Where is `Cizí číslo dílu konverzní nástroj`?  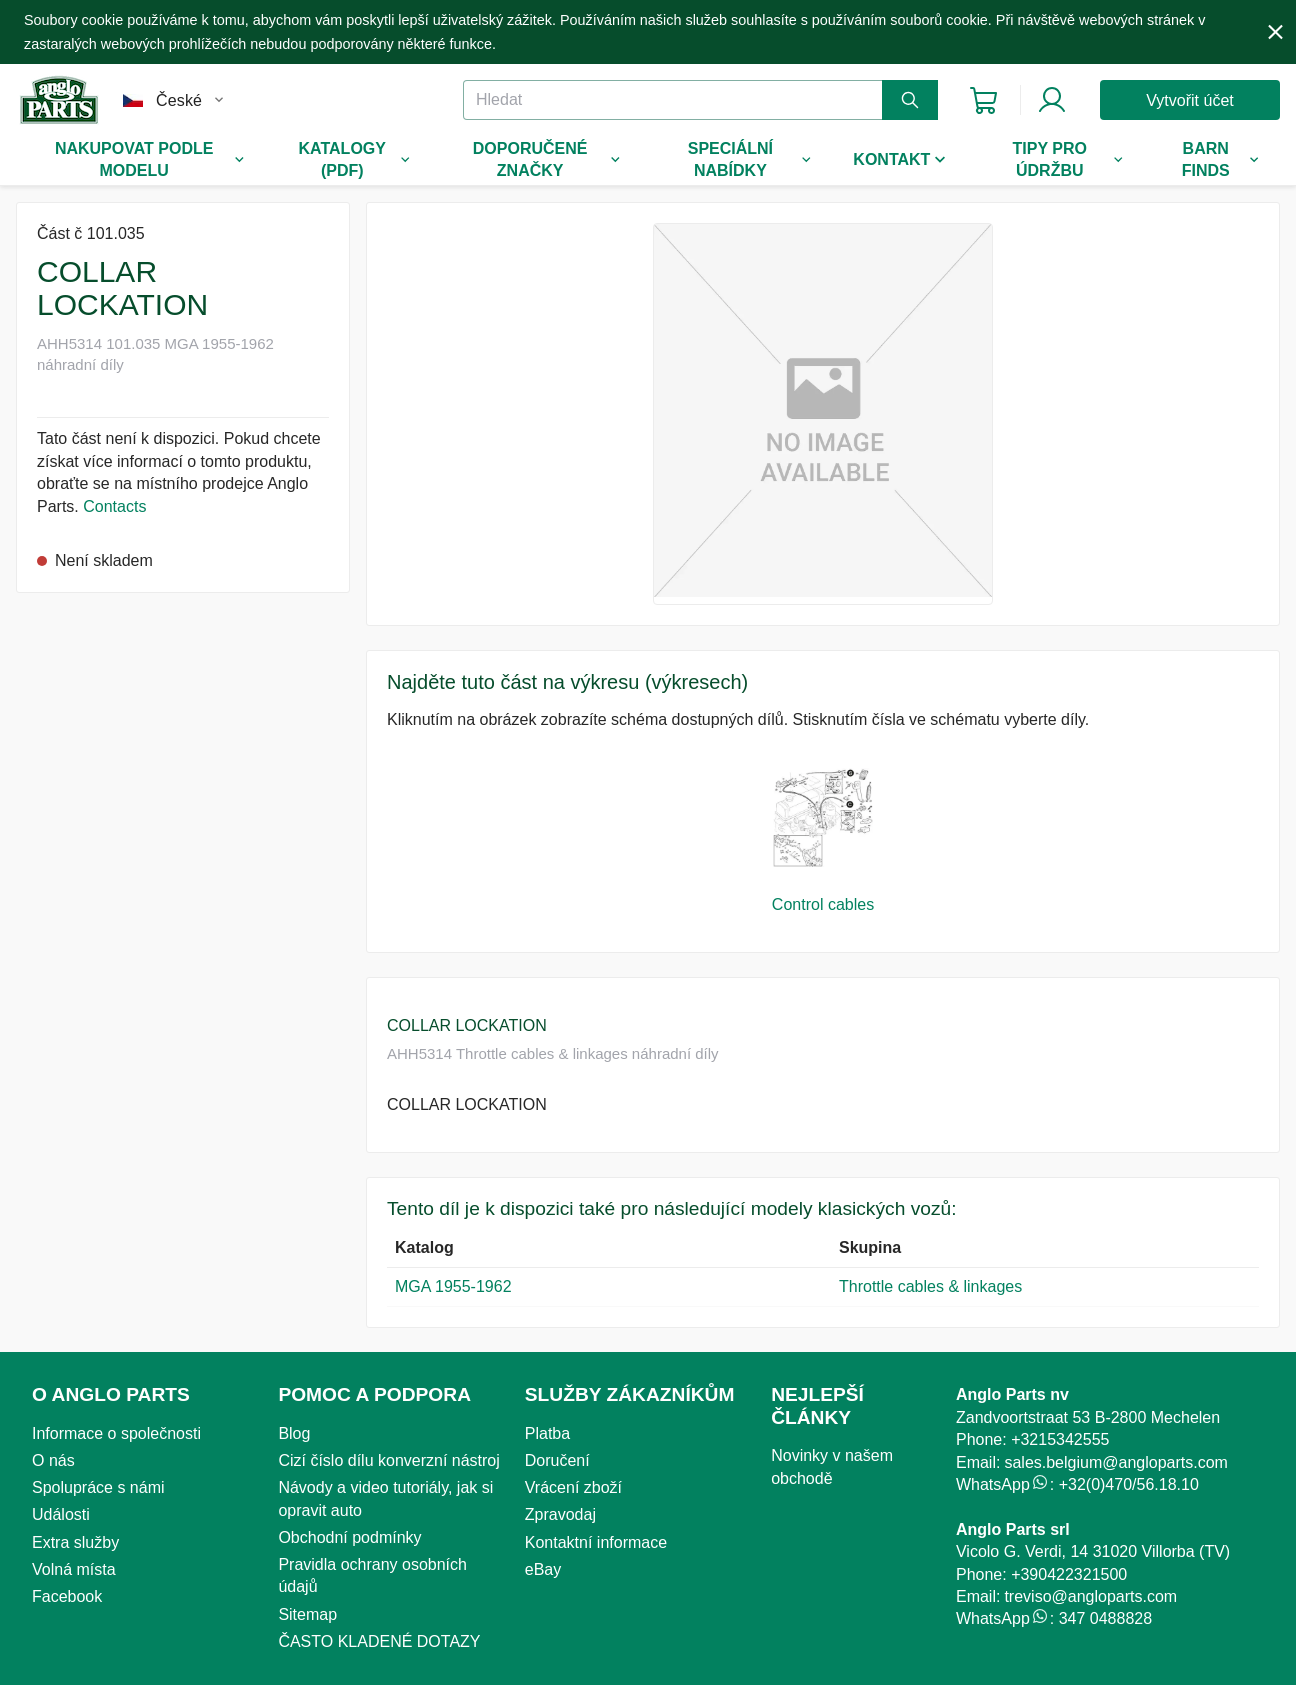 Cizí číslo dílu konverzní nástroj is located at coordinates (388, 1460).